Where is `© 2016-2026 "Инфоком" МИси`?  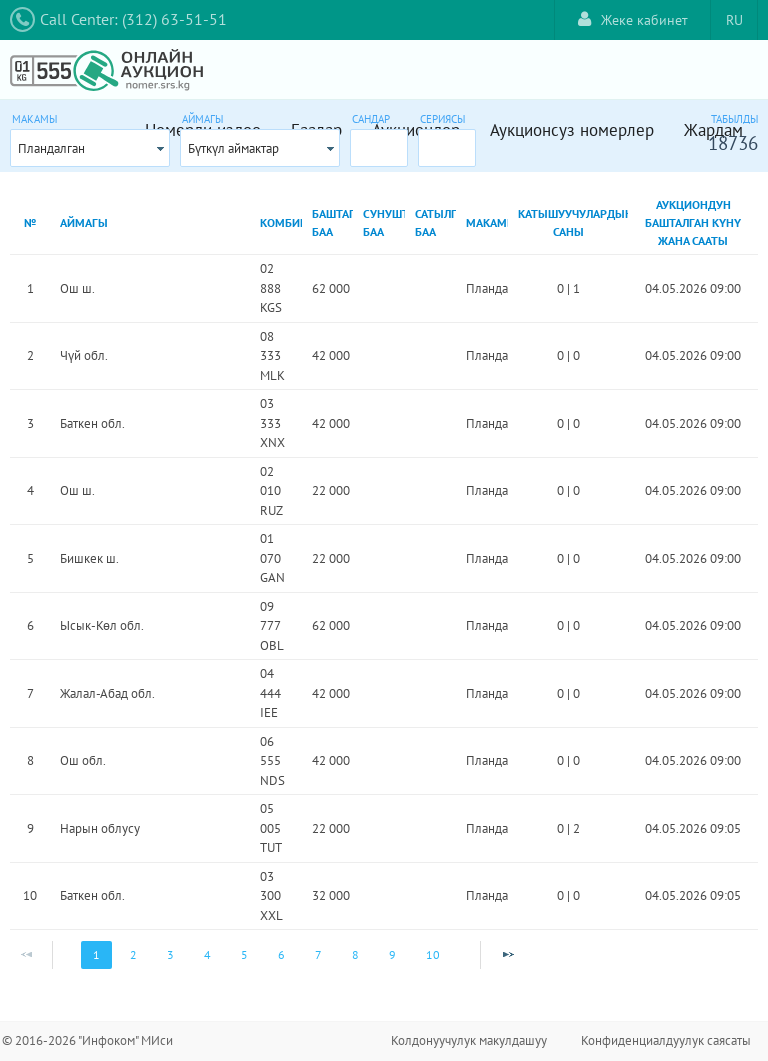
© 2016-2026 "Инфоком" МИси is located at coordinates (87, 1040).